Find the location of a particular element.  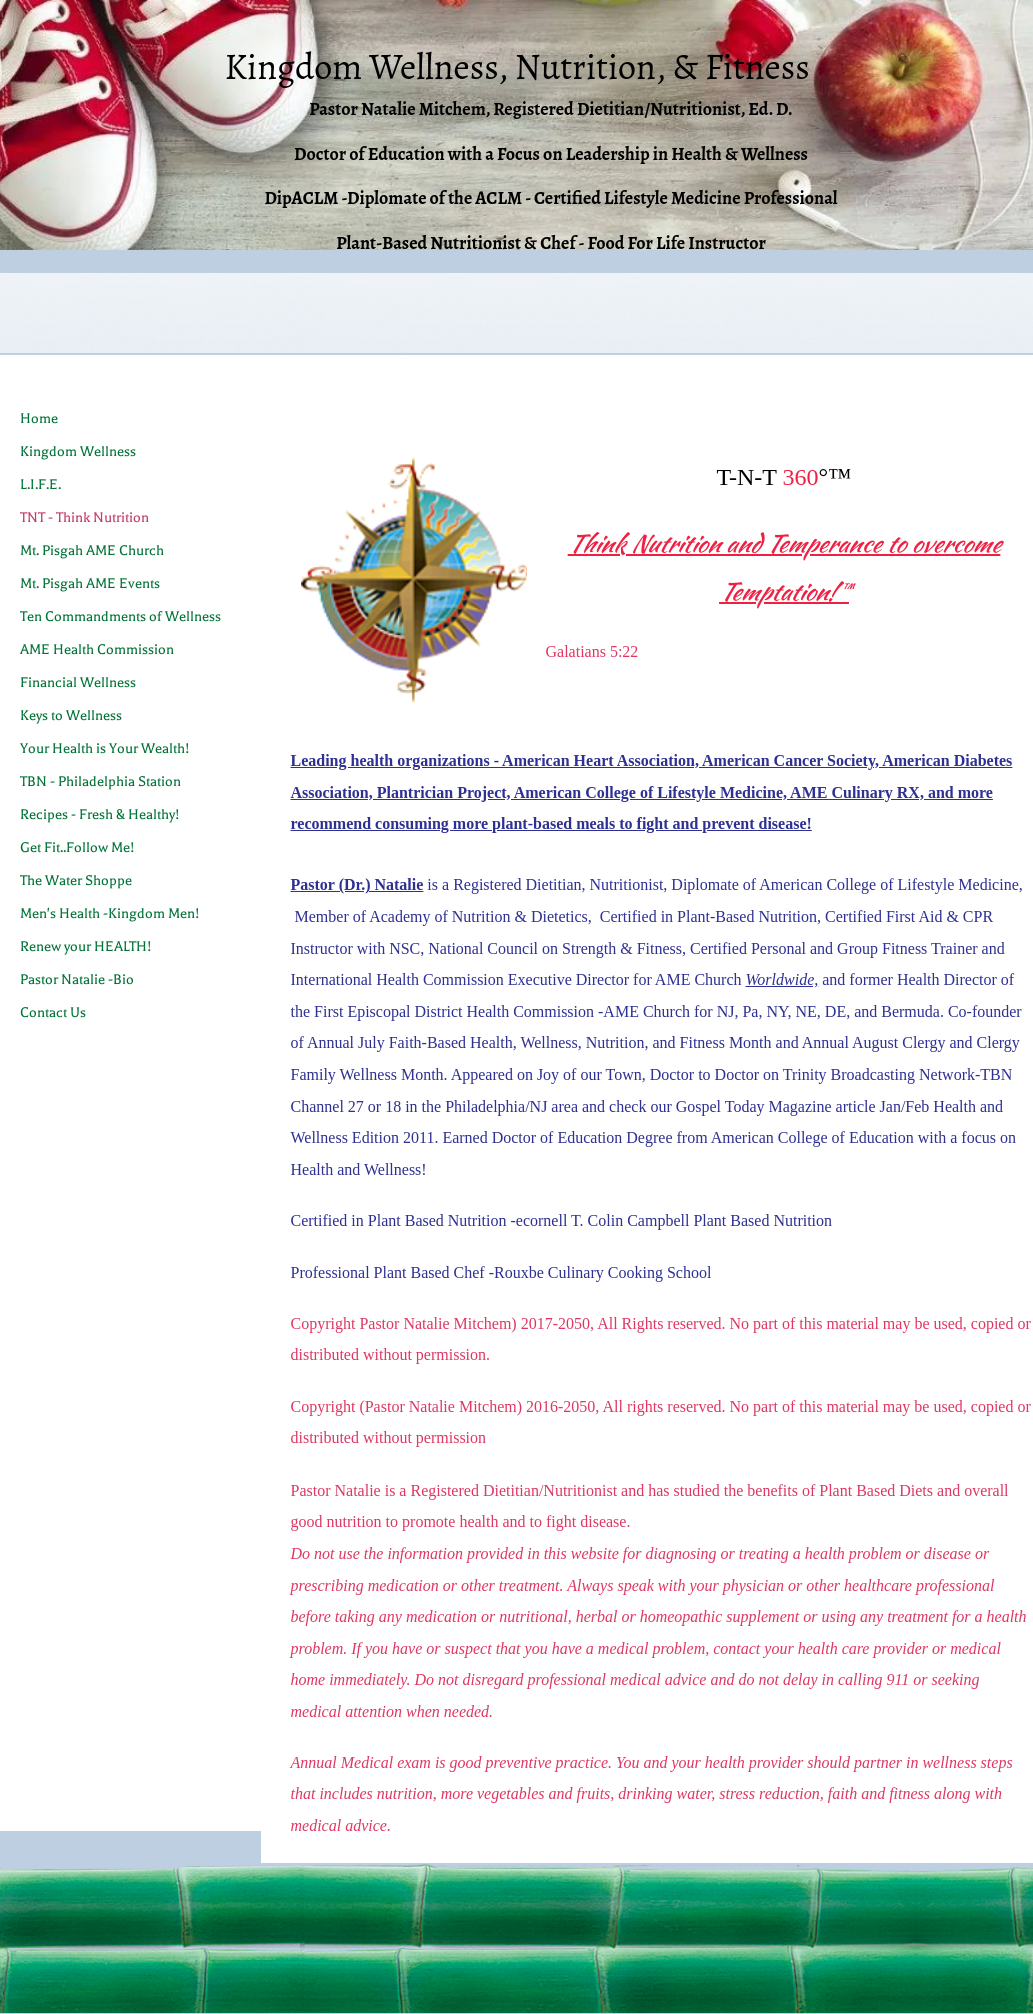

Men's Health -Kingdom Men! is located at coordinates (110, 913).